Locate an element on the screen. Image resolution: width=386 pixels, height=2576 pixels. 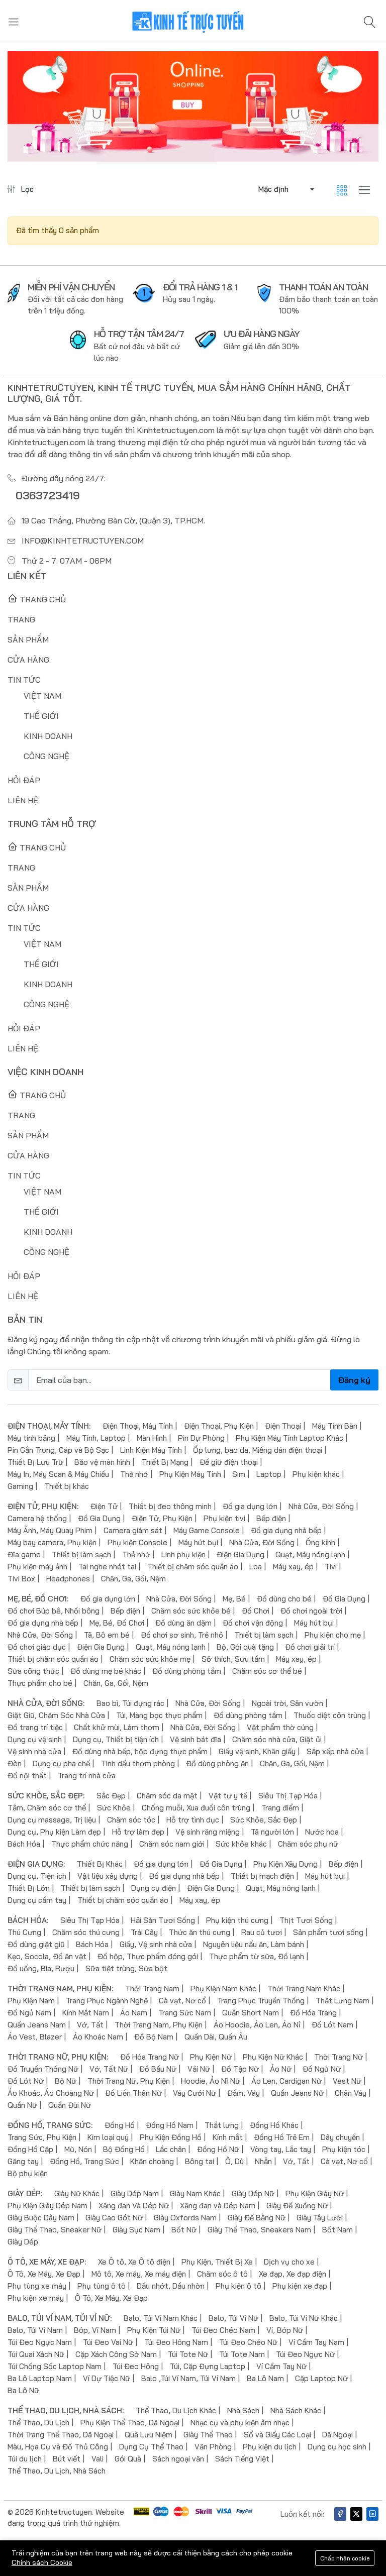
Thiết Bị Mạng is located at coordinates (164, 1462).